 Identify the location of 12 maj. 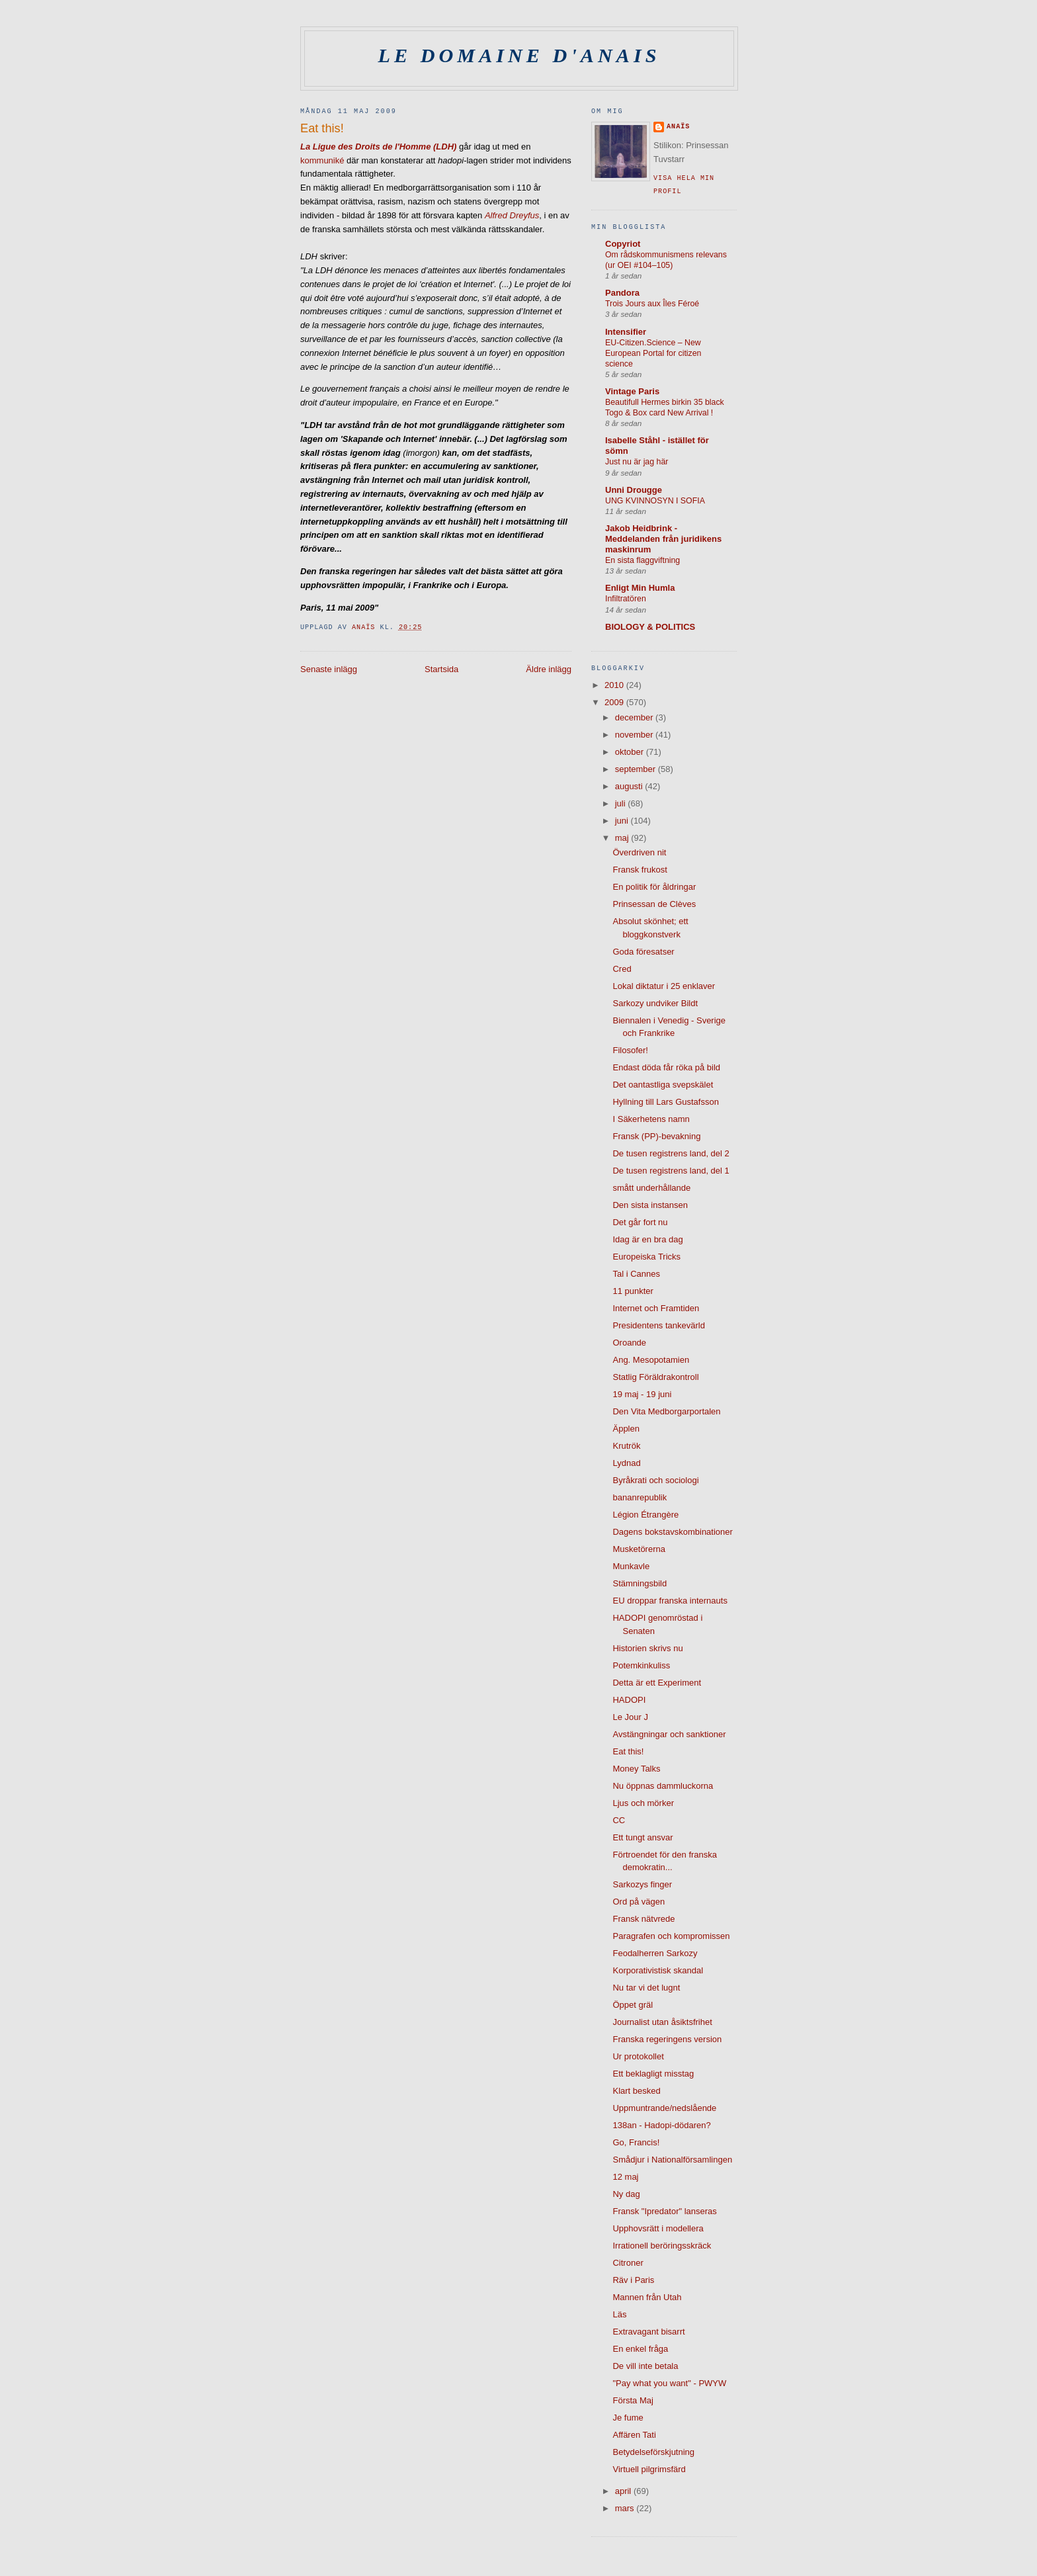
(625, 2177).